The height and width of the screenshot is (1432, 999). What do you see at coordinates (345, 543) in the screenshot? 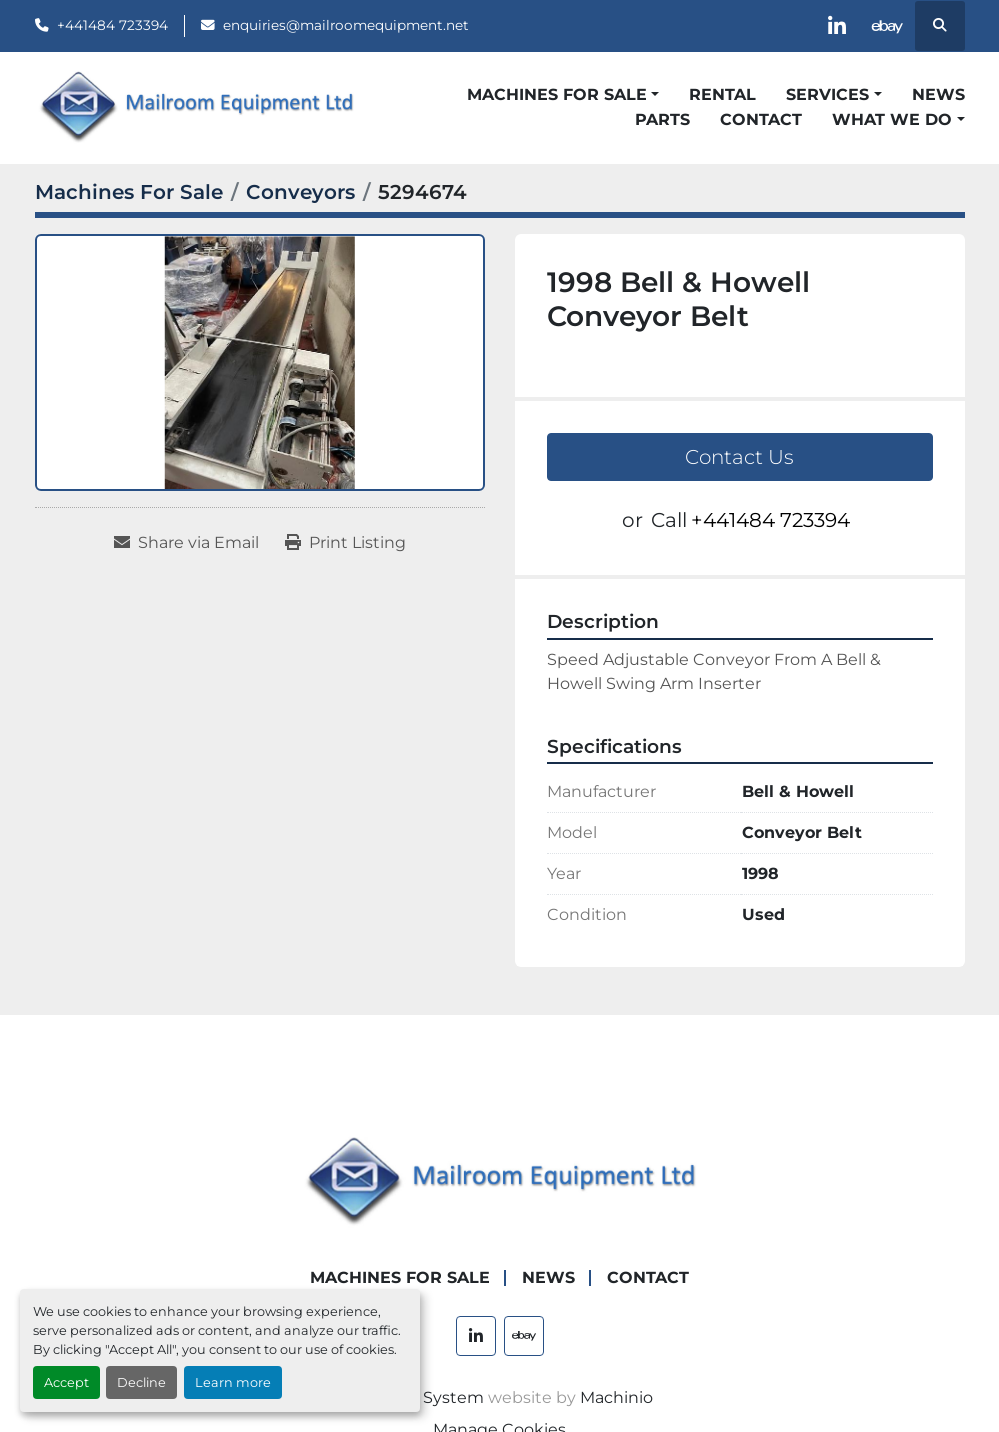
I see `[Print Listing]` at bounding box center [345, 543].